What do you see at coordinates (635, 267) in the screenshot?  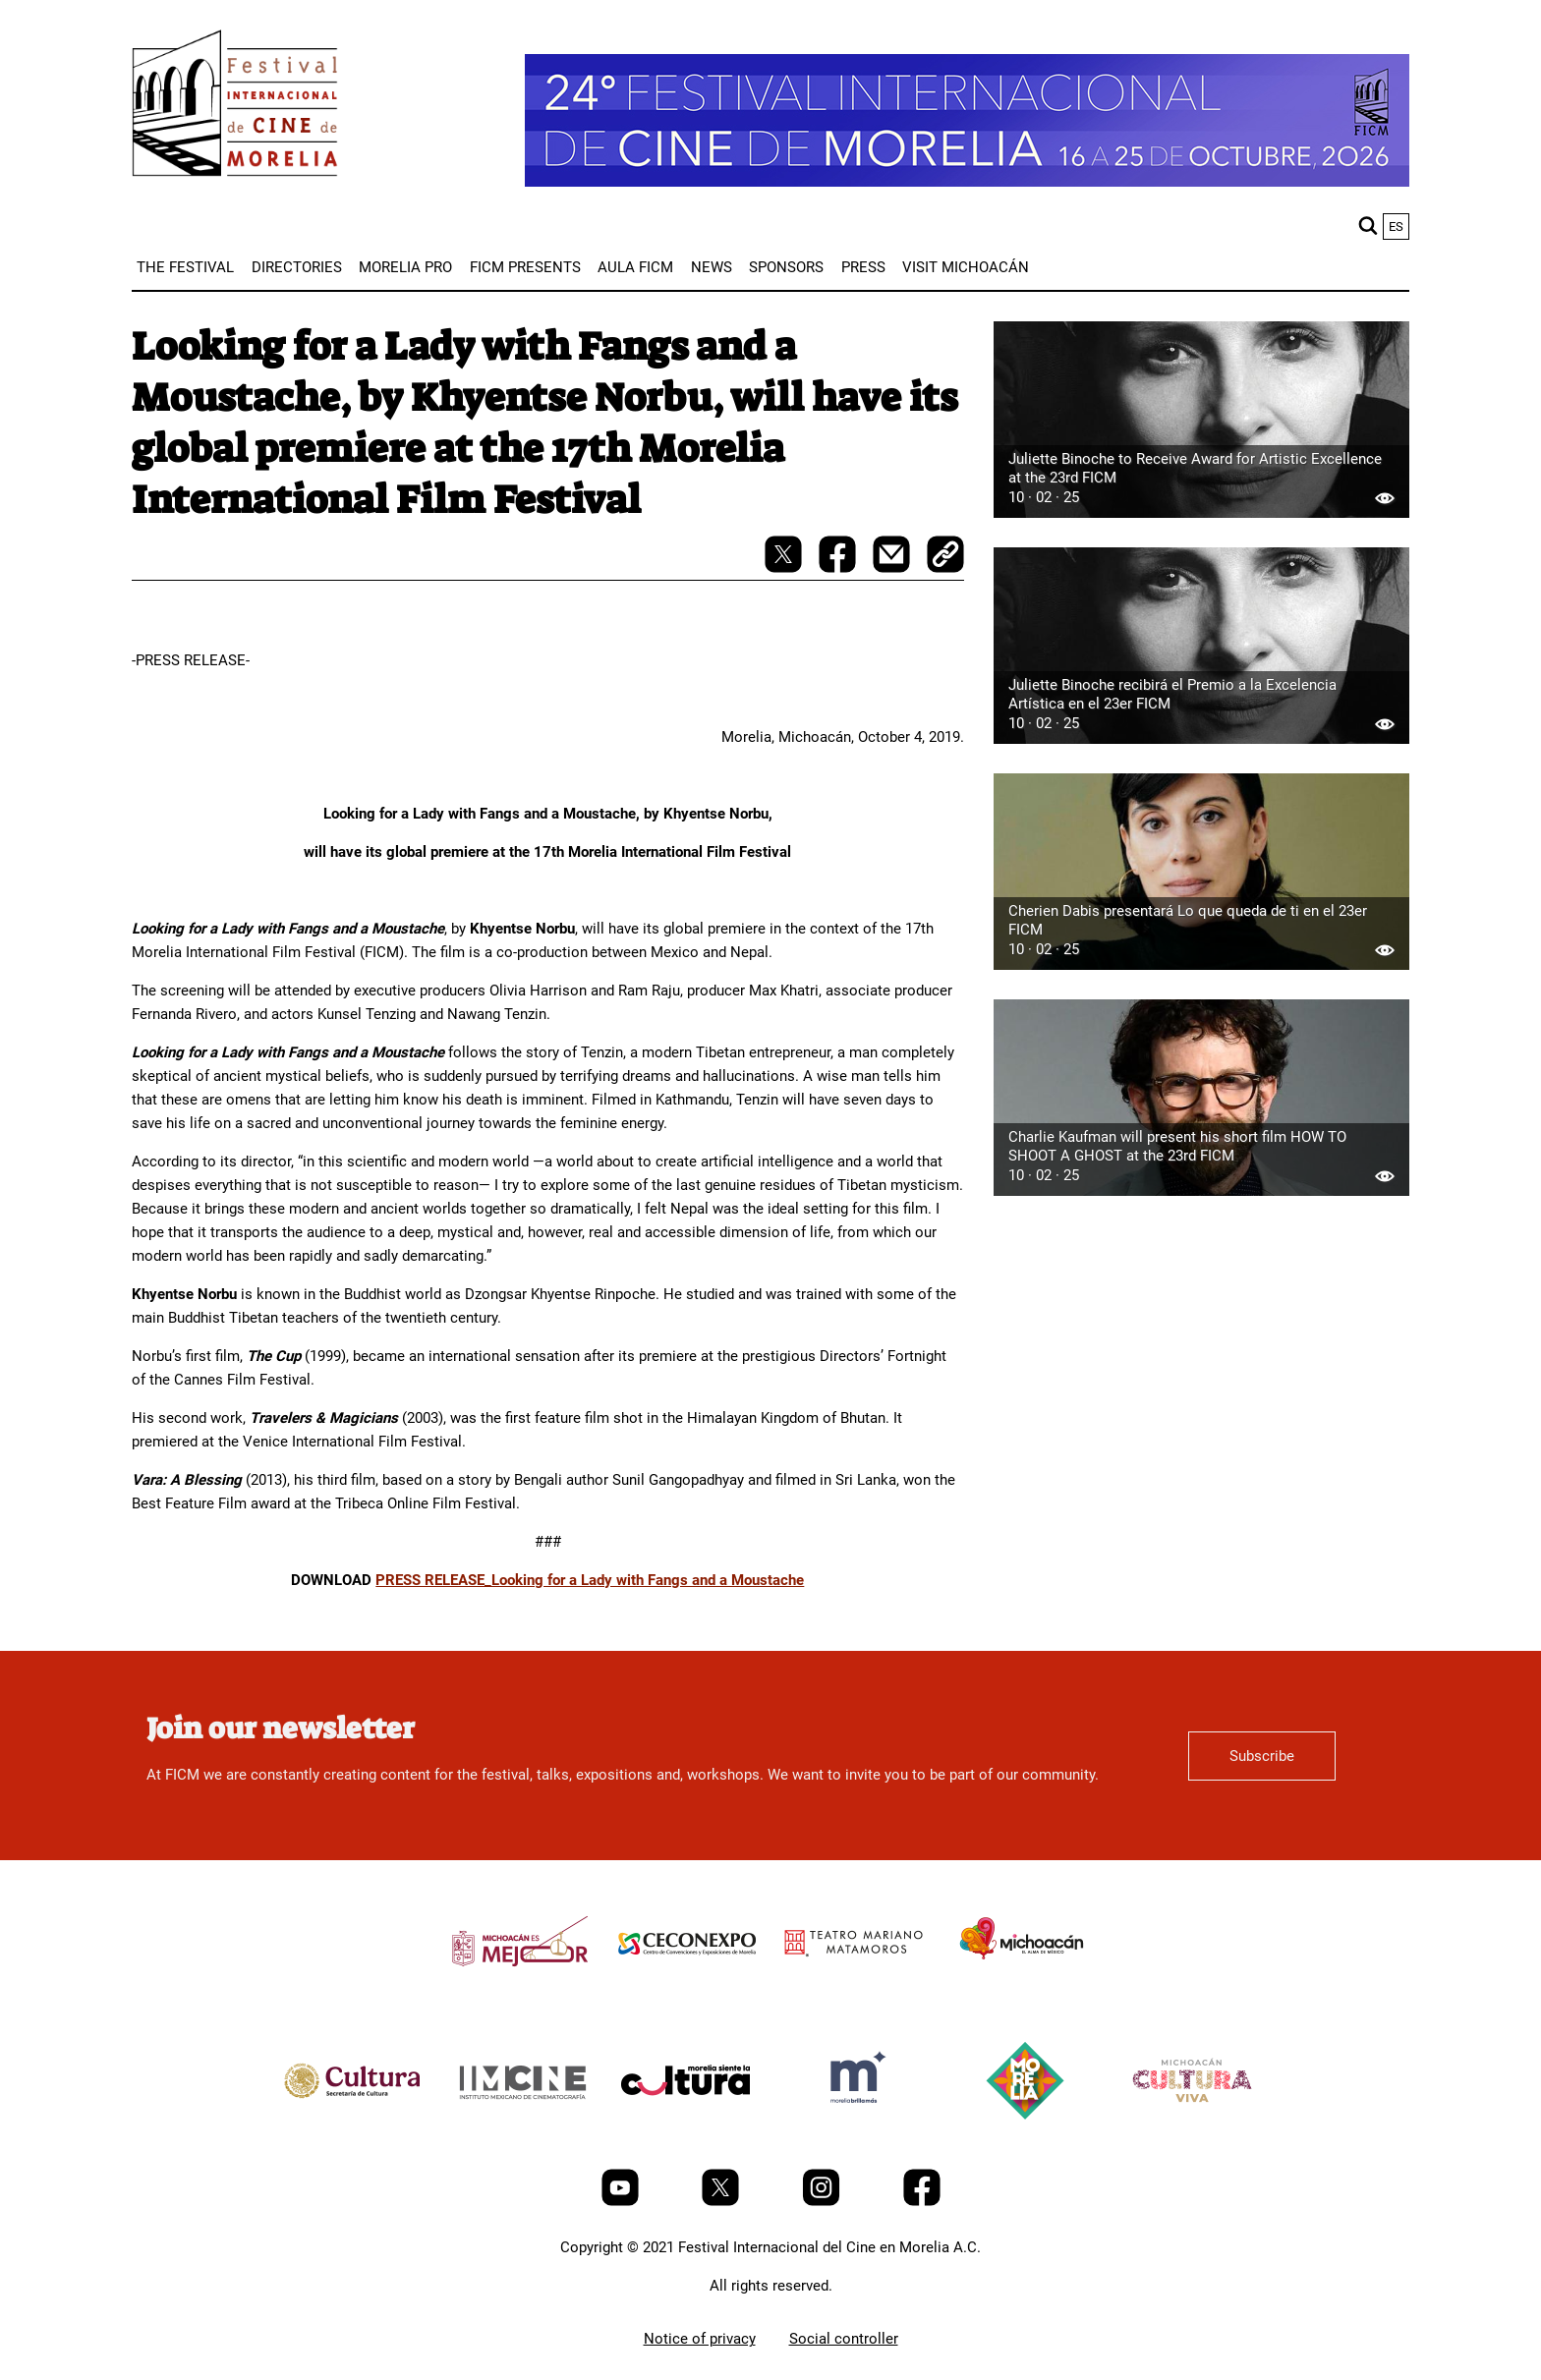 I see `Aula FICM` at bounding box center [635, 267].